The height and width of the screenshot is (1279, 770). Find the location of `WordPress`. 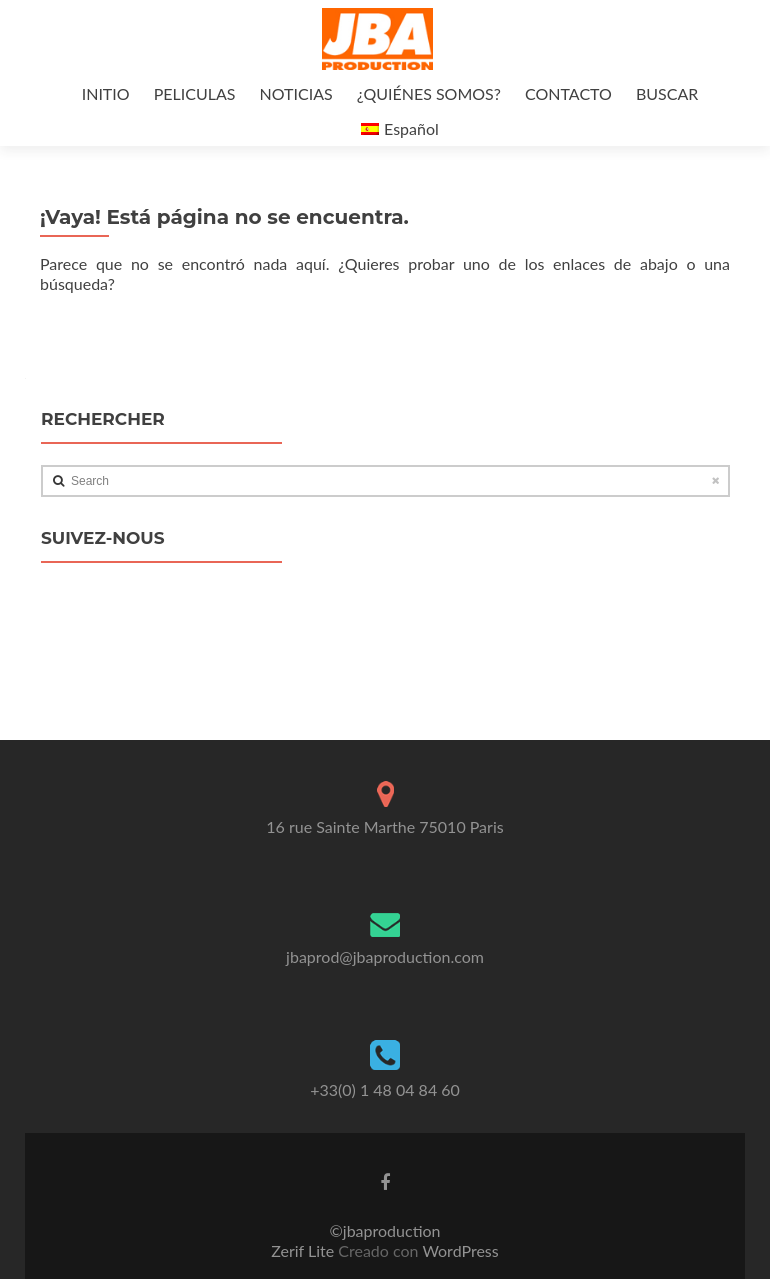

WordPress is located at coordinates (459, 1250).